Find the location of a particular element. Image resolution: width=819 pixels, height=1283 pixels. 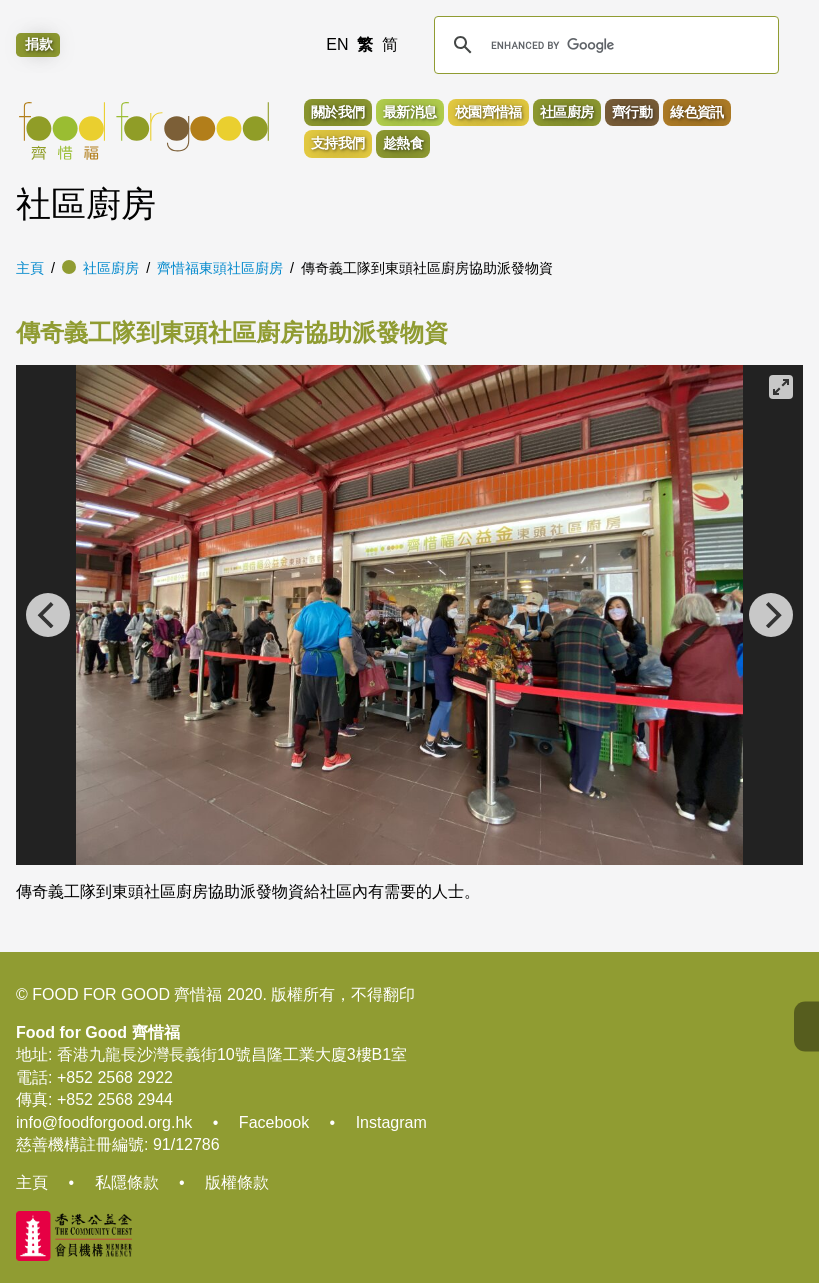

+852 2568 2944 is located at coordinates (115, 1099).